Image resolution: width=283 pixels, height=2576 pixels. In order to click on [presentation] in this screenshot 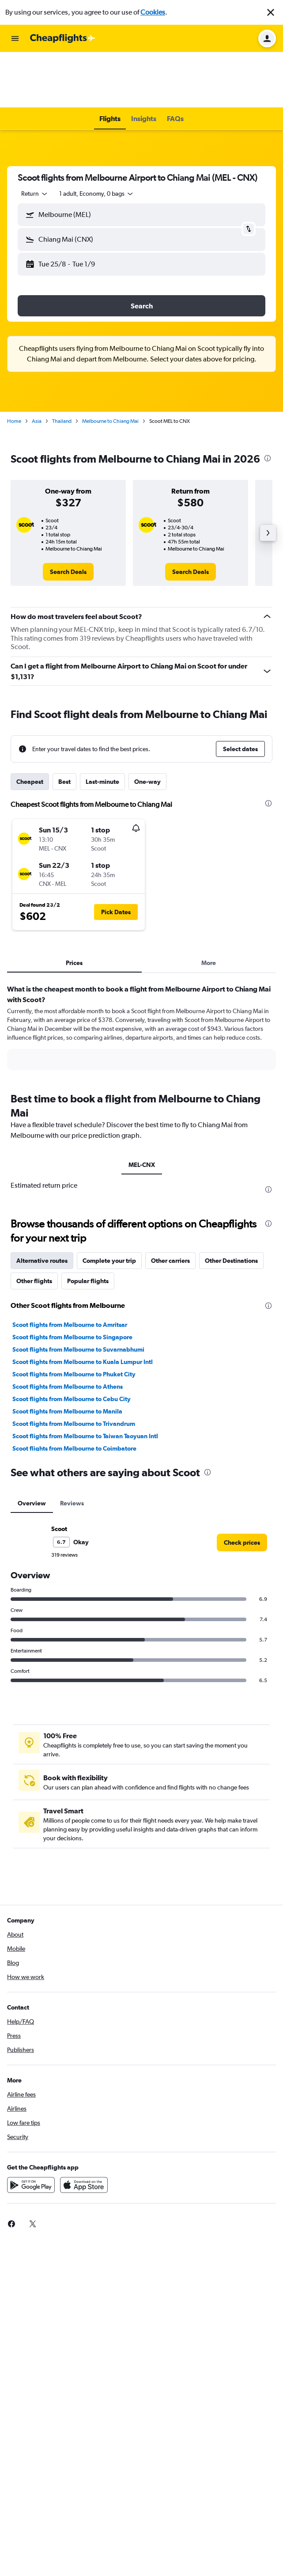, I will do `click(268, 403)`.